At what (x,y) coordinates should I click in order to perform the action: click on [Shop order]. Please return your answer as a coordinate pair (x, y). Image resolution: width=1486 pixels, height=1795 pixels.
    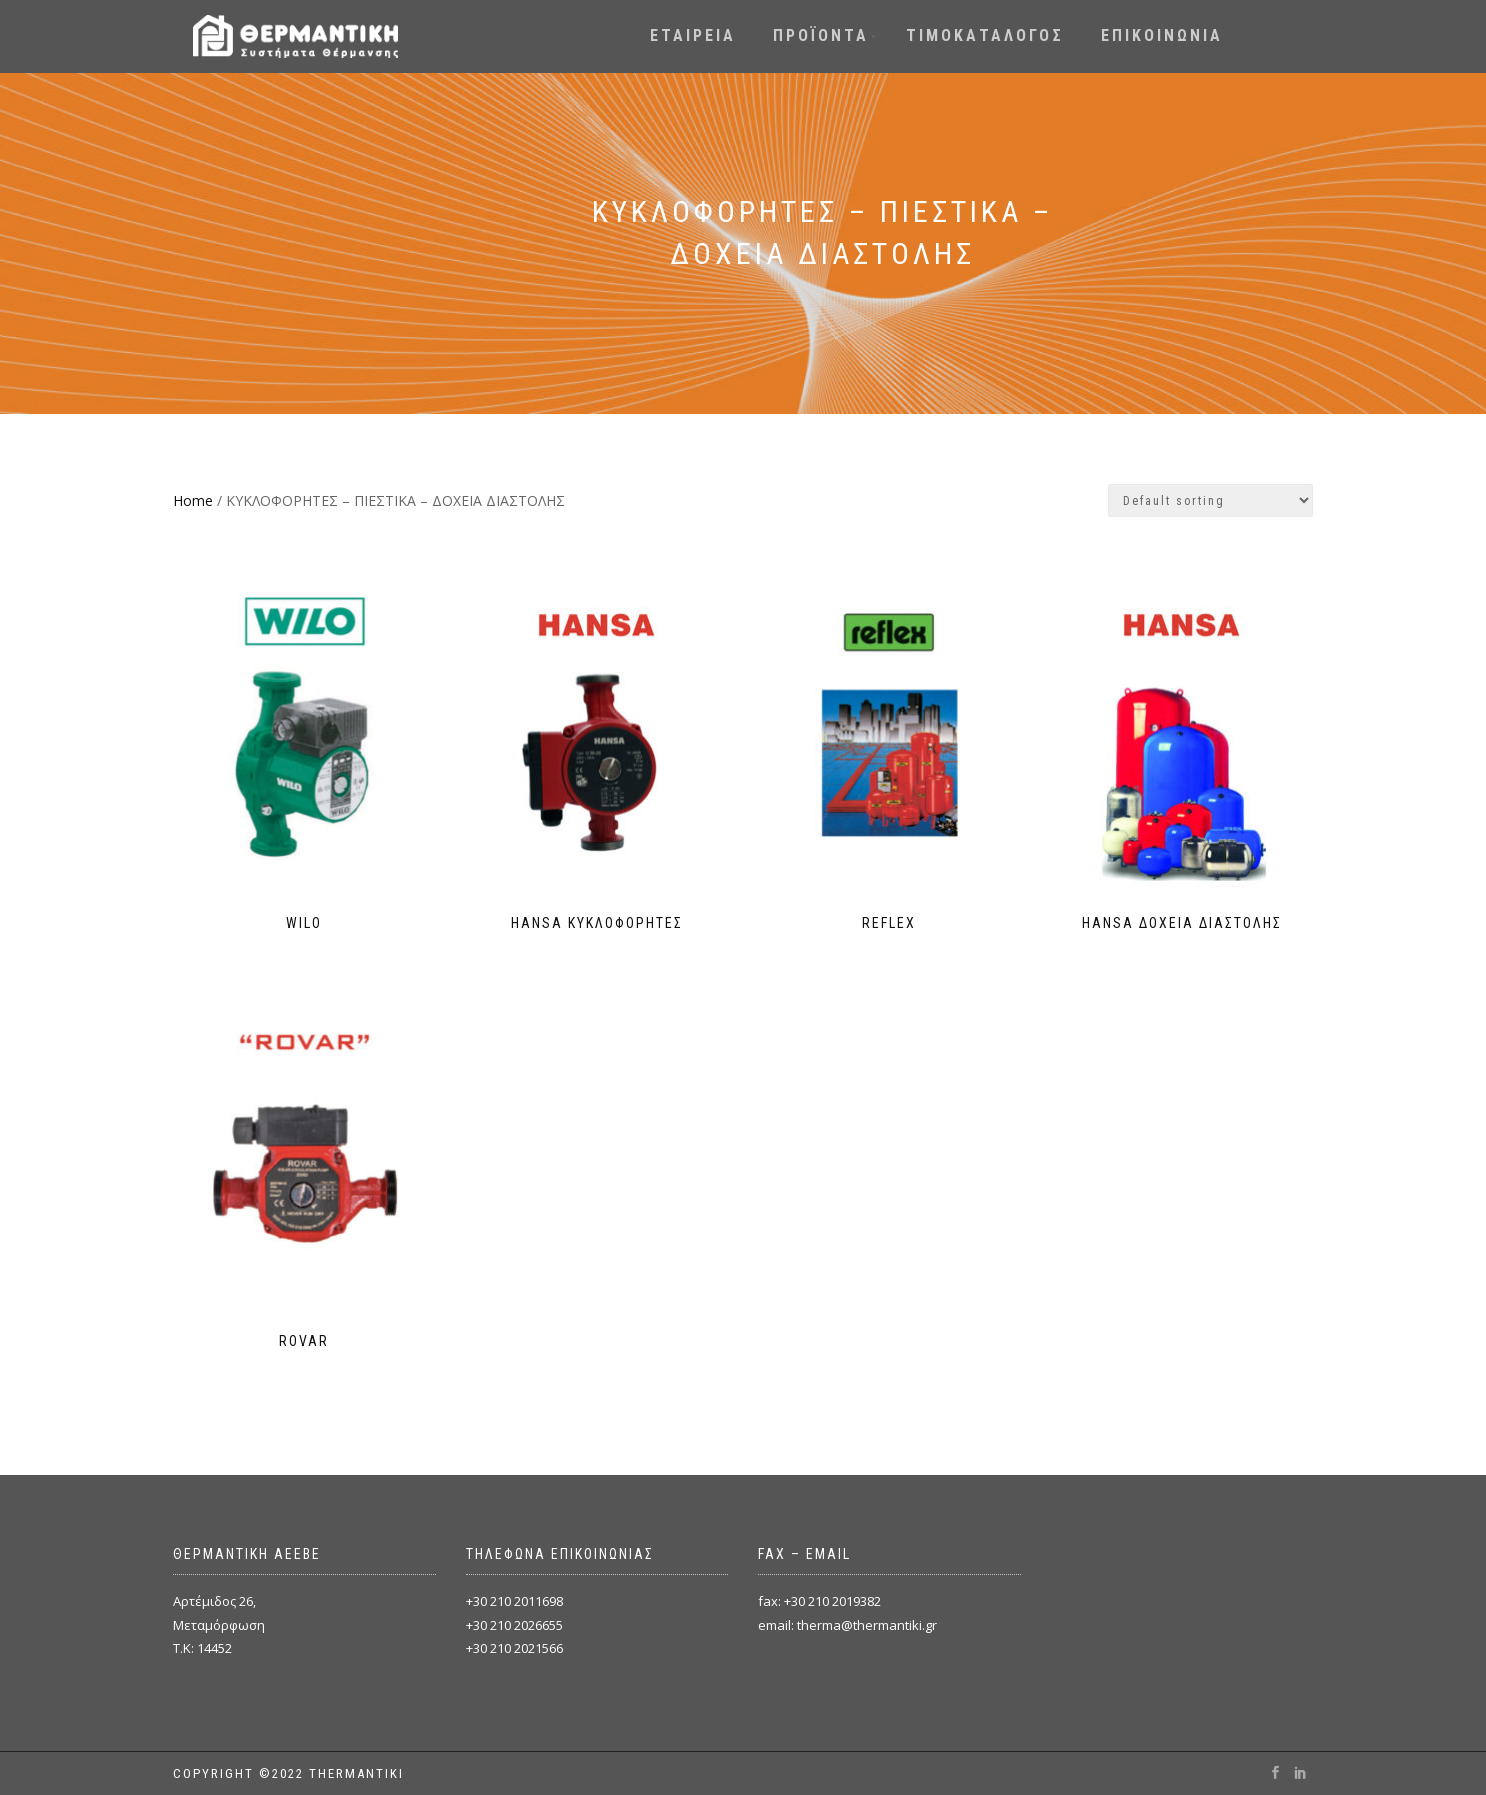
    Looking at the image, I should click on (1210, 500).